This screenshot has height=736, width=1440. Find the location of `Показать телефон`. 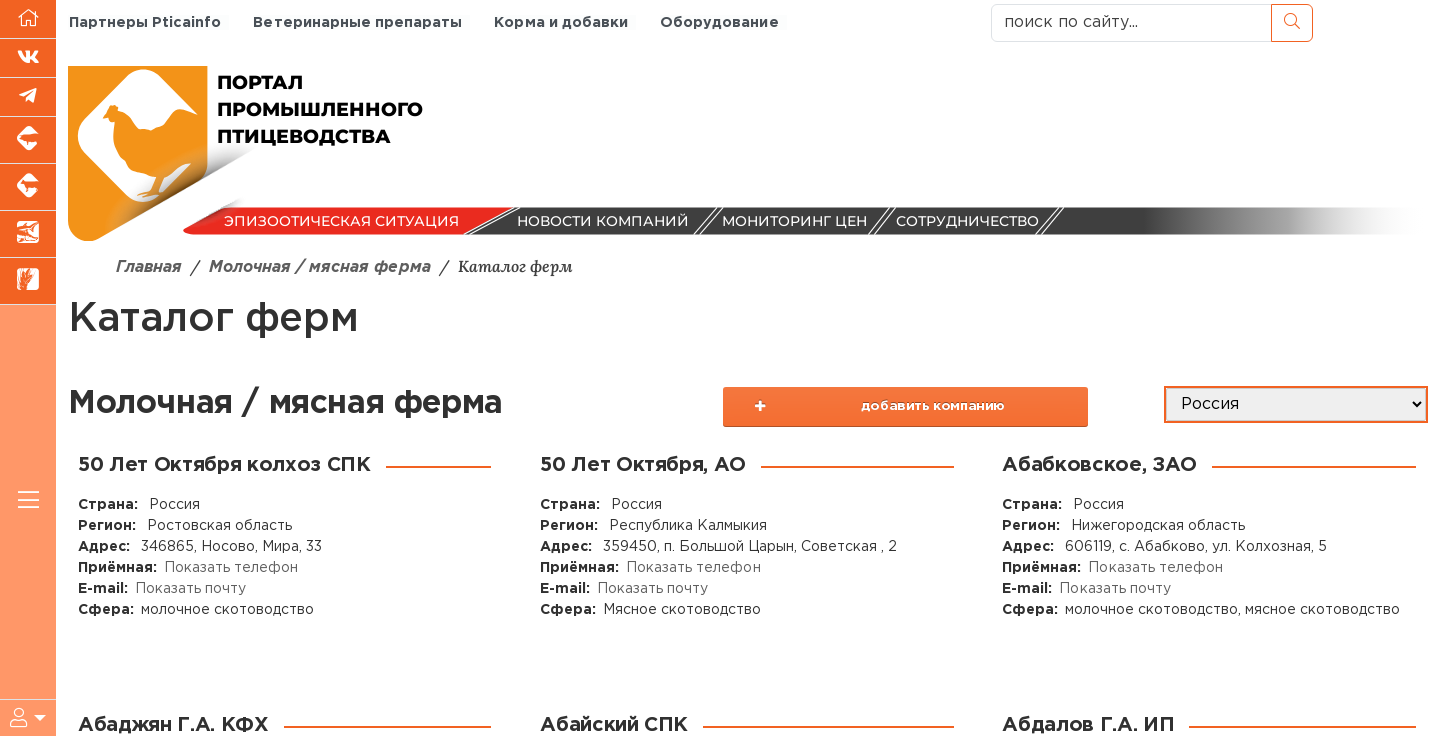

Показать телефон is located at coordinates (231, 568).